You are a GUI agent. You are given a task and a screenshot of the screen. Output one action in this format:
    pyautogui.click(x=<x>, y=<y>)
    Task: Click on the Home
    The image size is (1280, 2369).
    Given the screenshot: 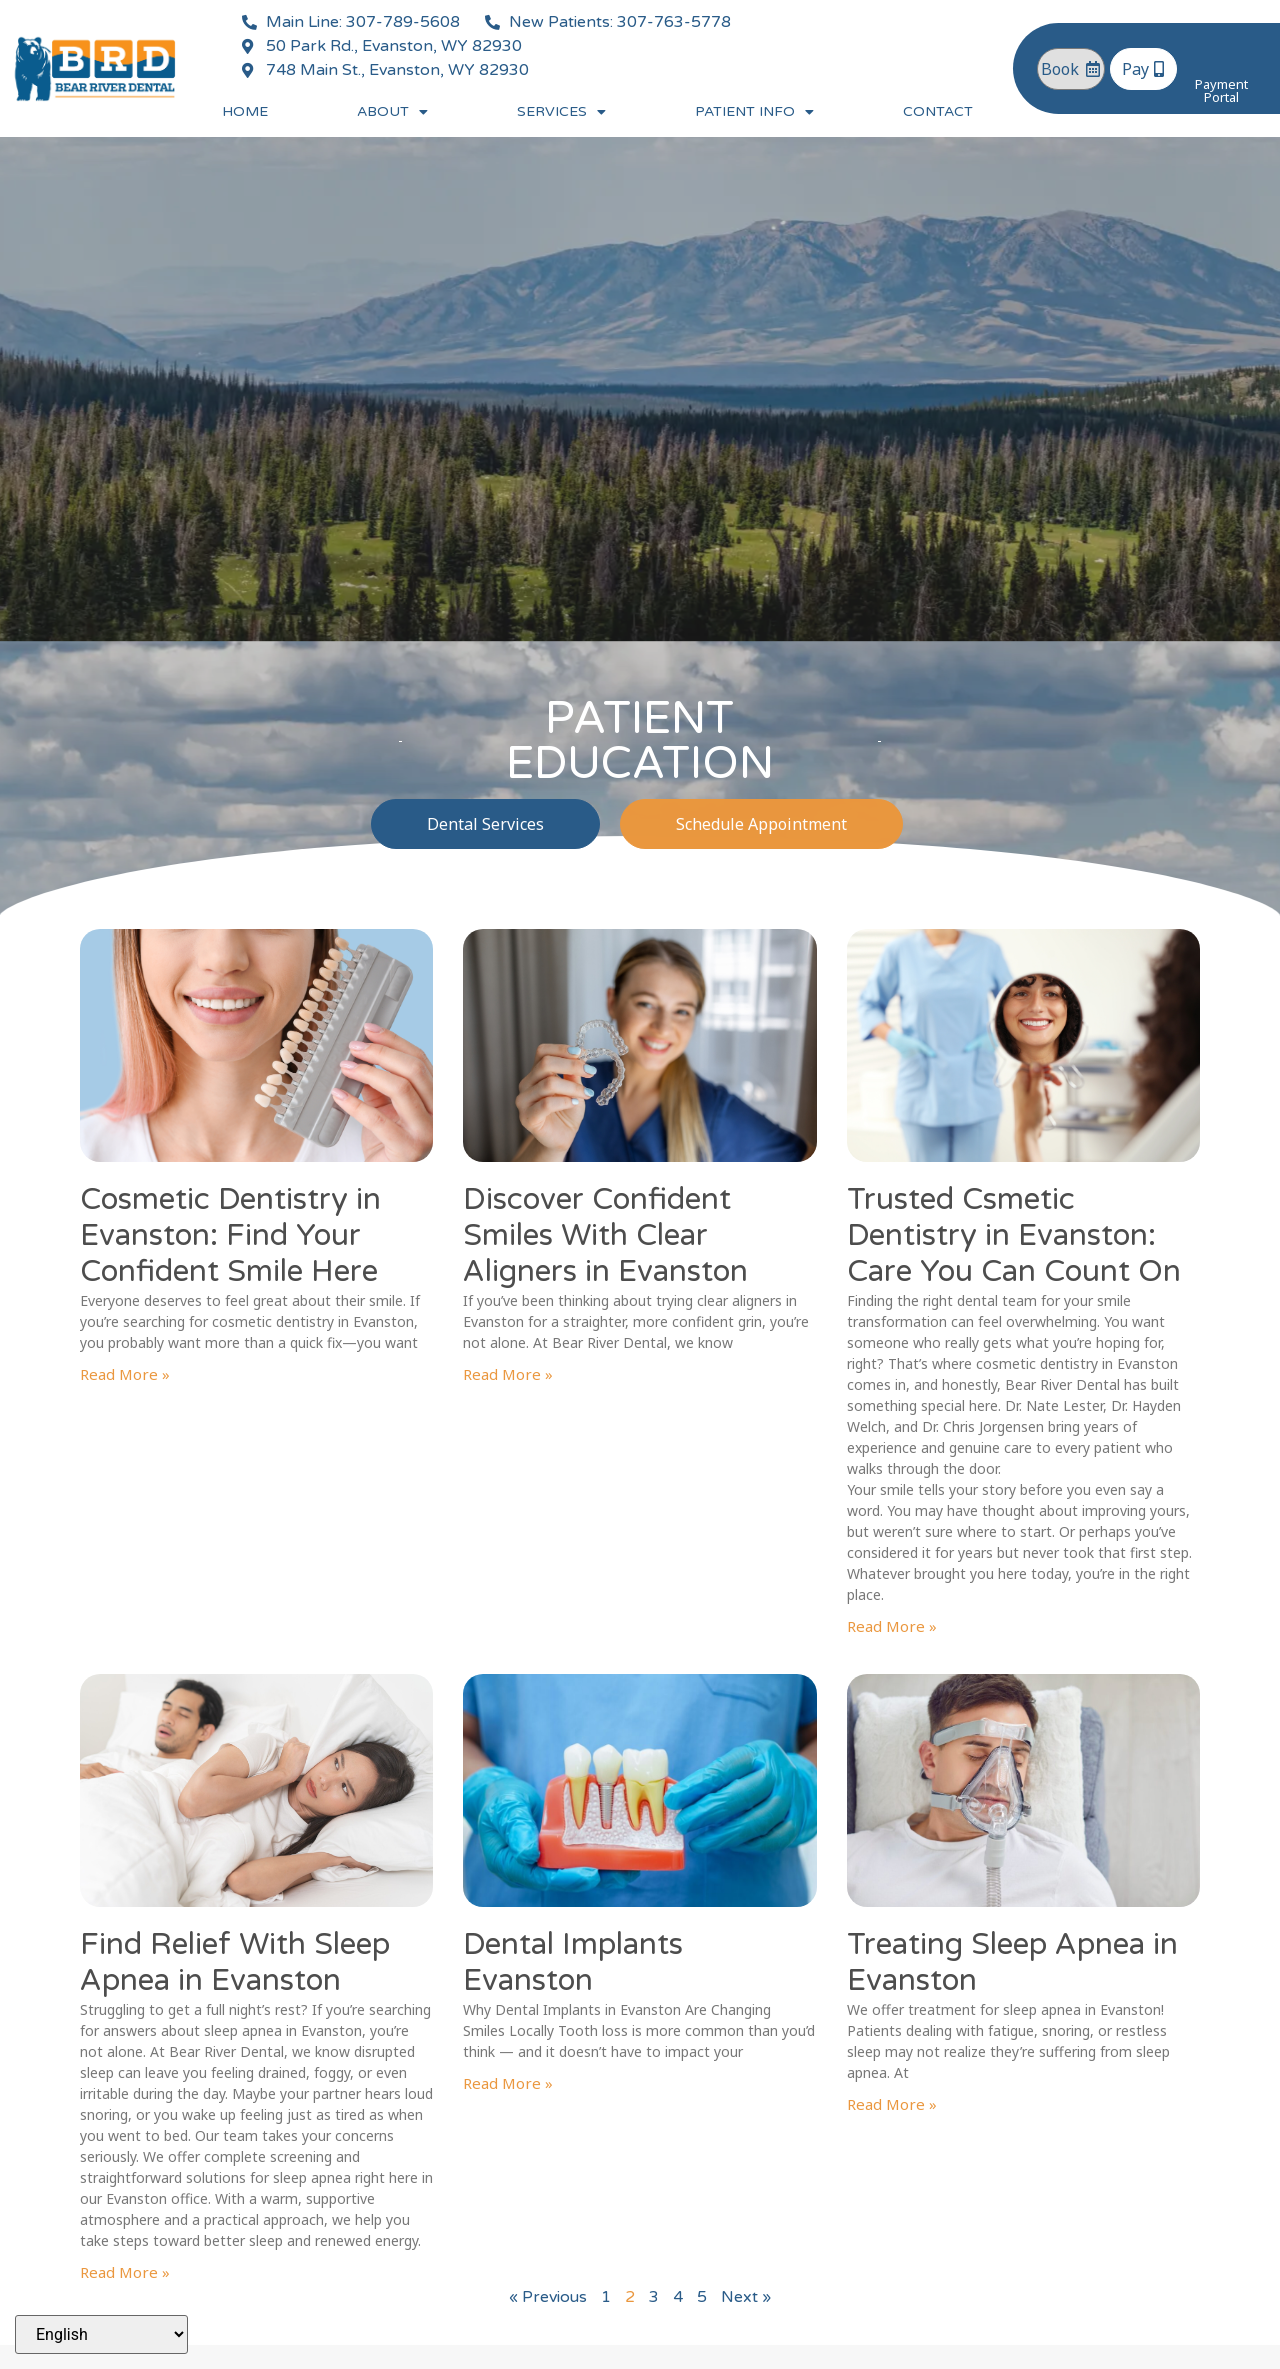 What is the action you would take?
    pyautogui.click(x=245, y=111)
    